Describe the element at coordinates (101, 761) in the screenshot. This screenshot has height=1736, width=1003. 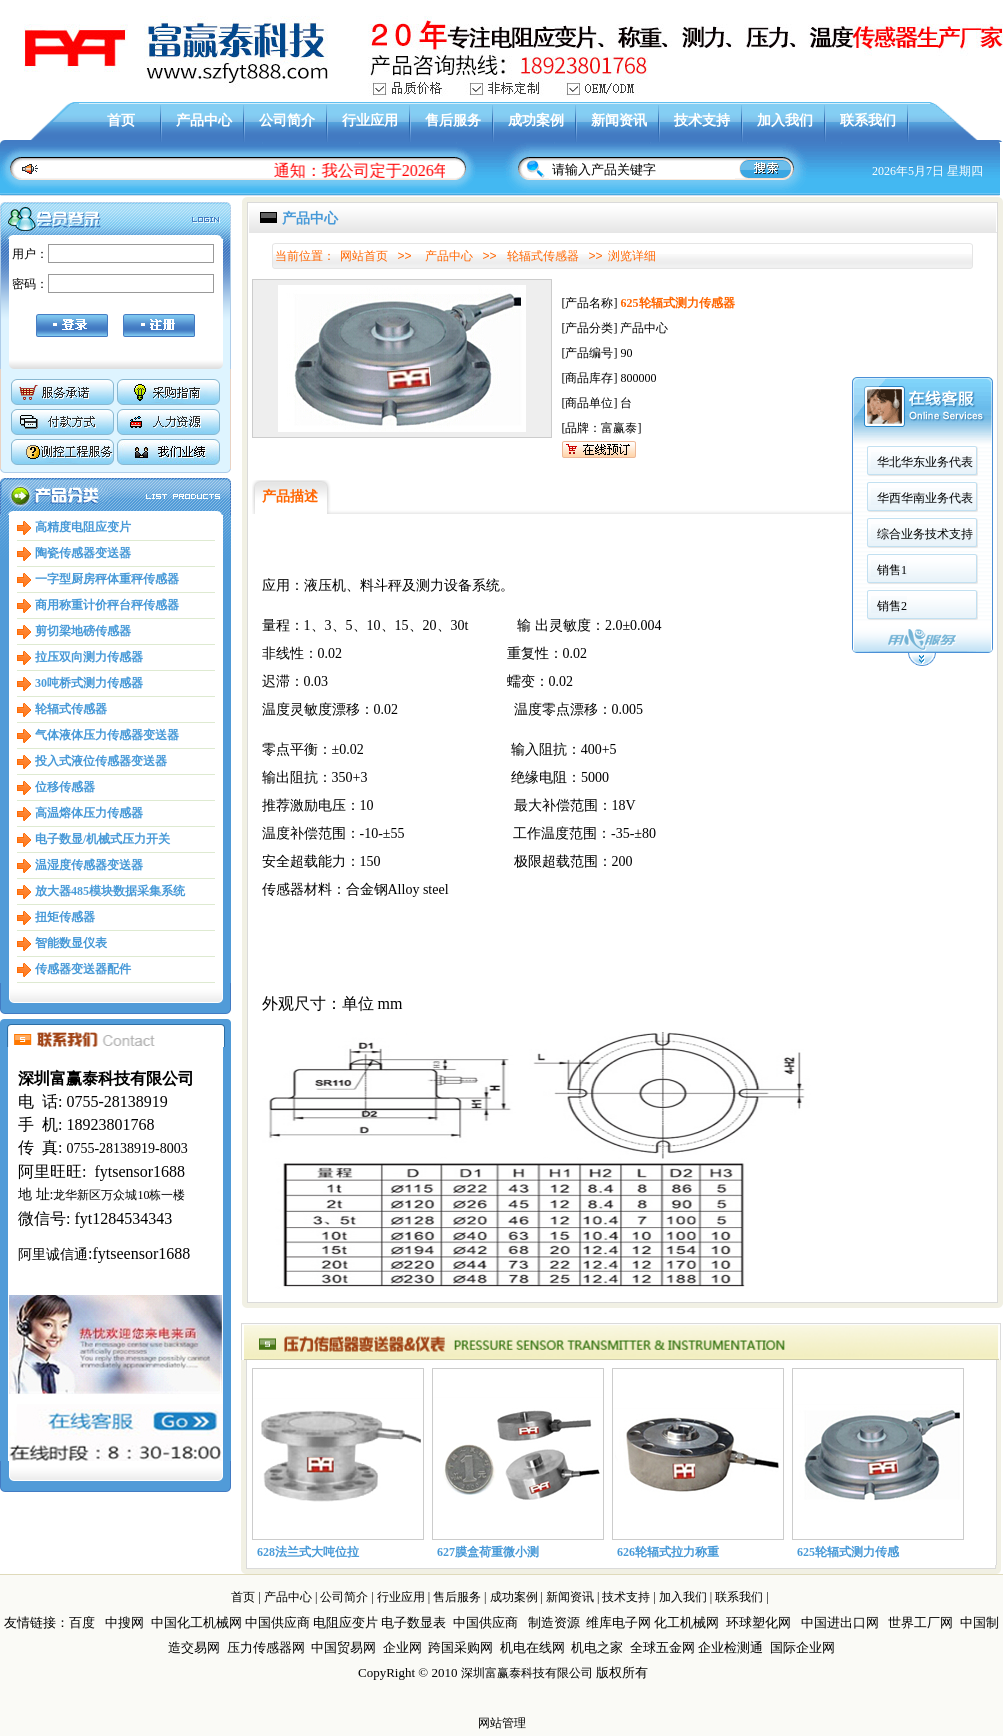
I see `投入式液位传感器变送器` at that location.